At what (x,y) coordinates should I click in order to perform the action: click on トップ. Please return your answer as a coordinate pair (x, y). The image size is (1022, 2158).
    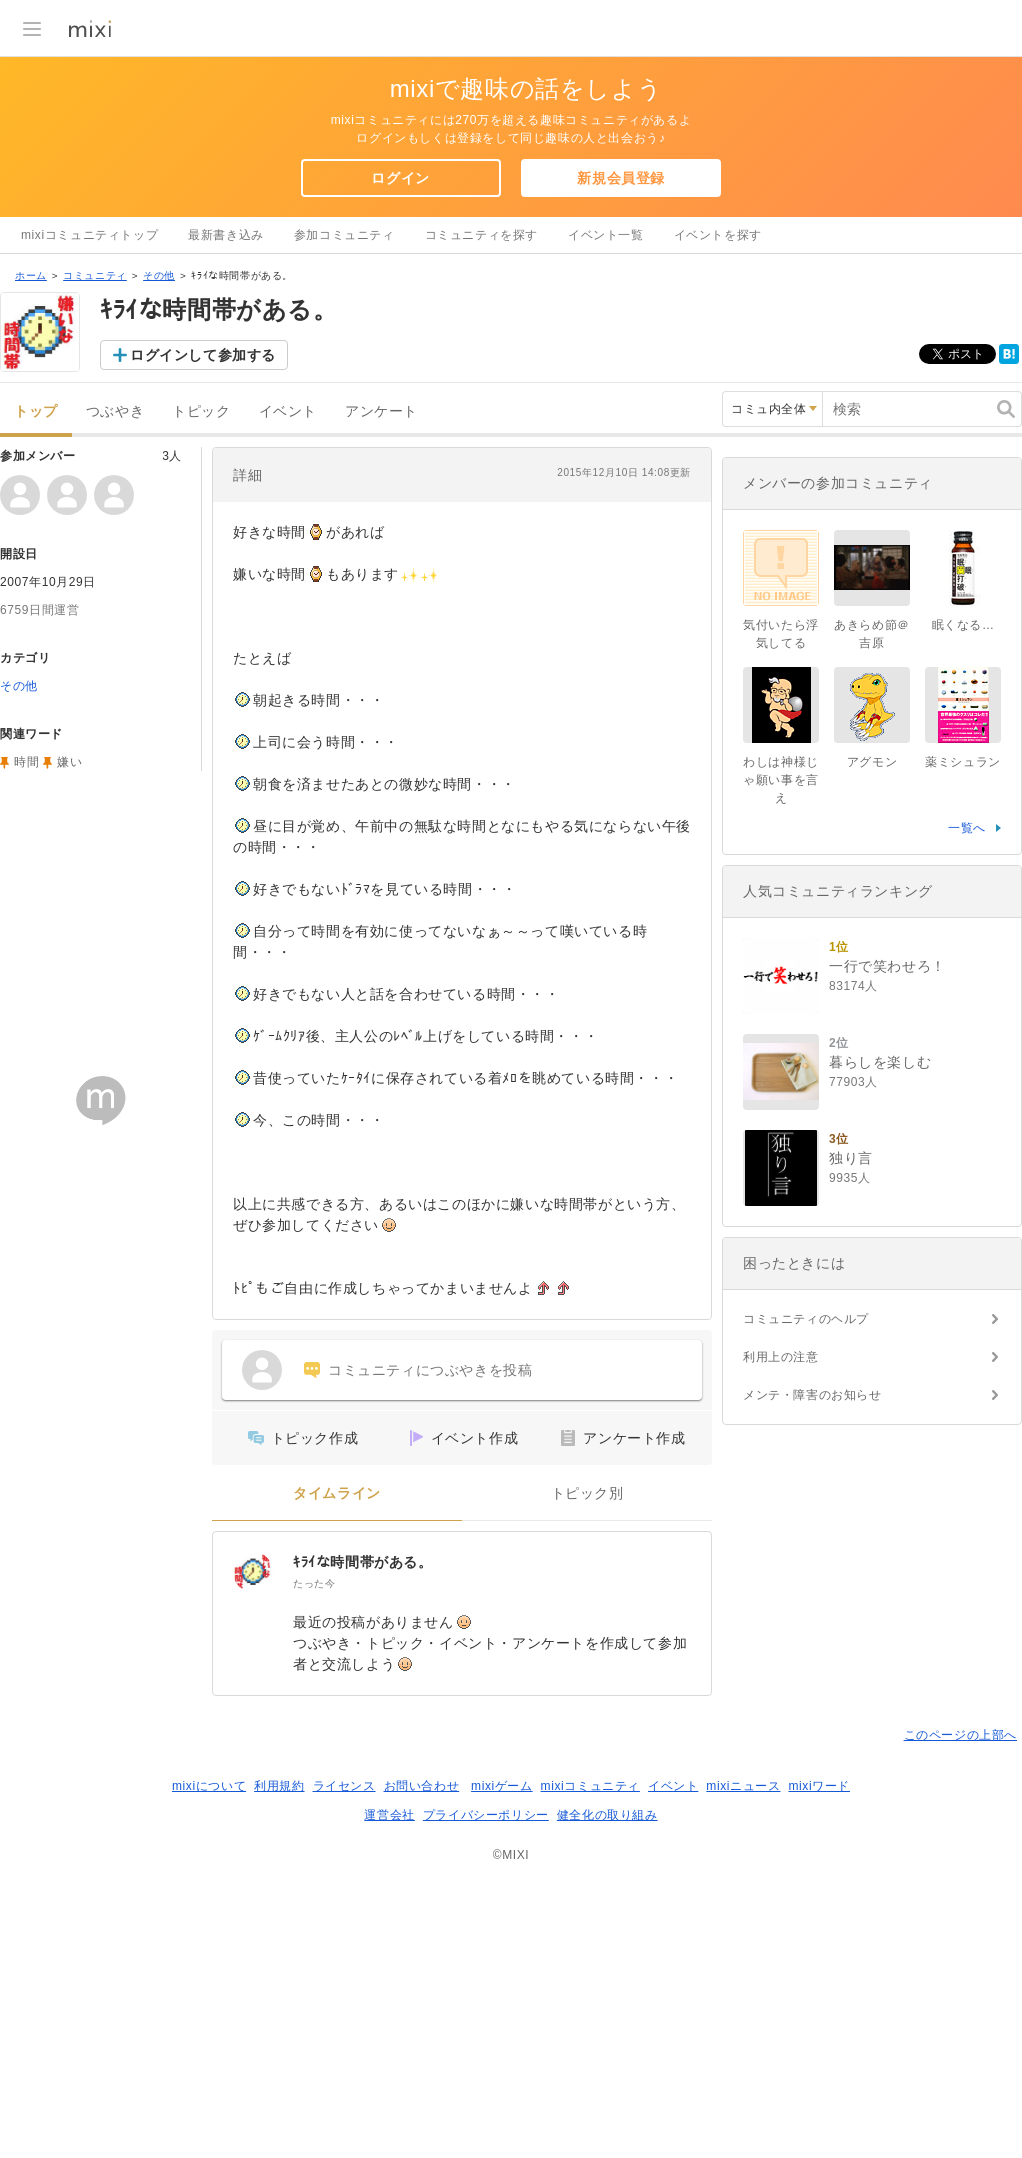
    Looking at the image, I should click on (36, 671).